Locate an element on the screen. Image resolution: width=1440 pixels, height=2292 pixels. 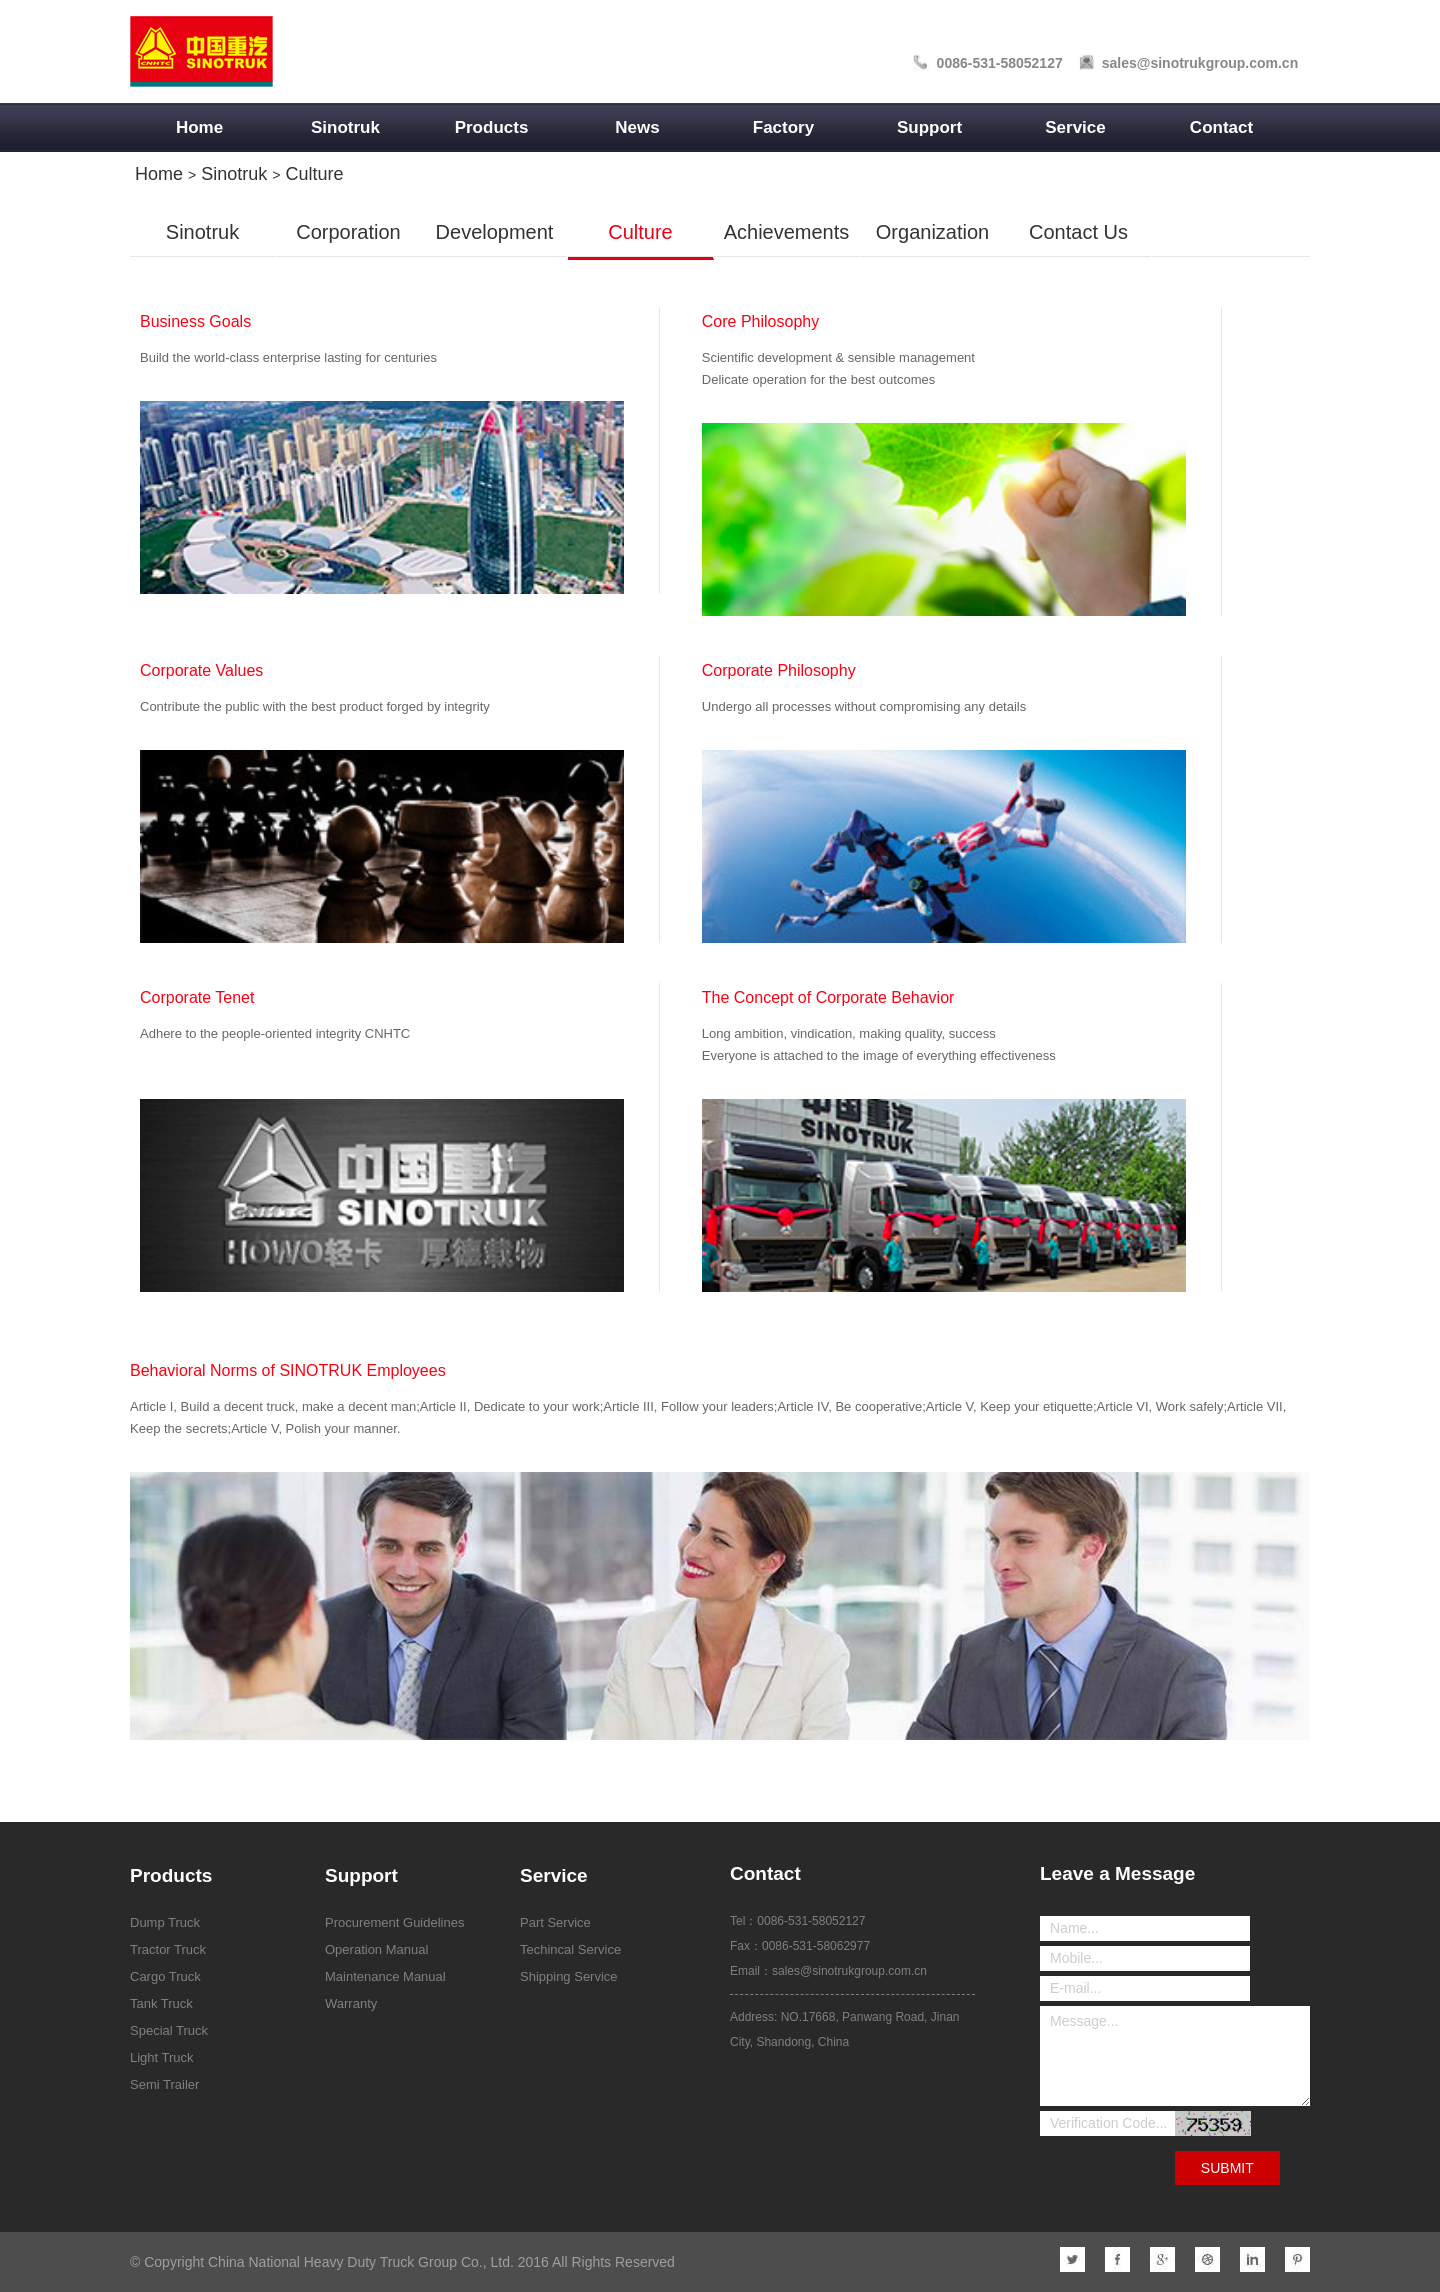
Culture is located at coordinates (314, 174).